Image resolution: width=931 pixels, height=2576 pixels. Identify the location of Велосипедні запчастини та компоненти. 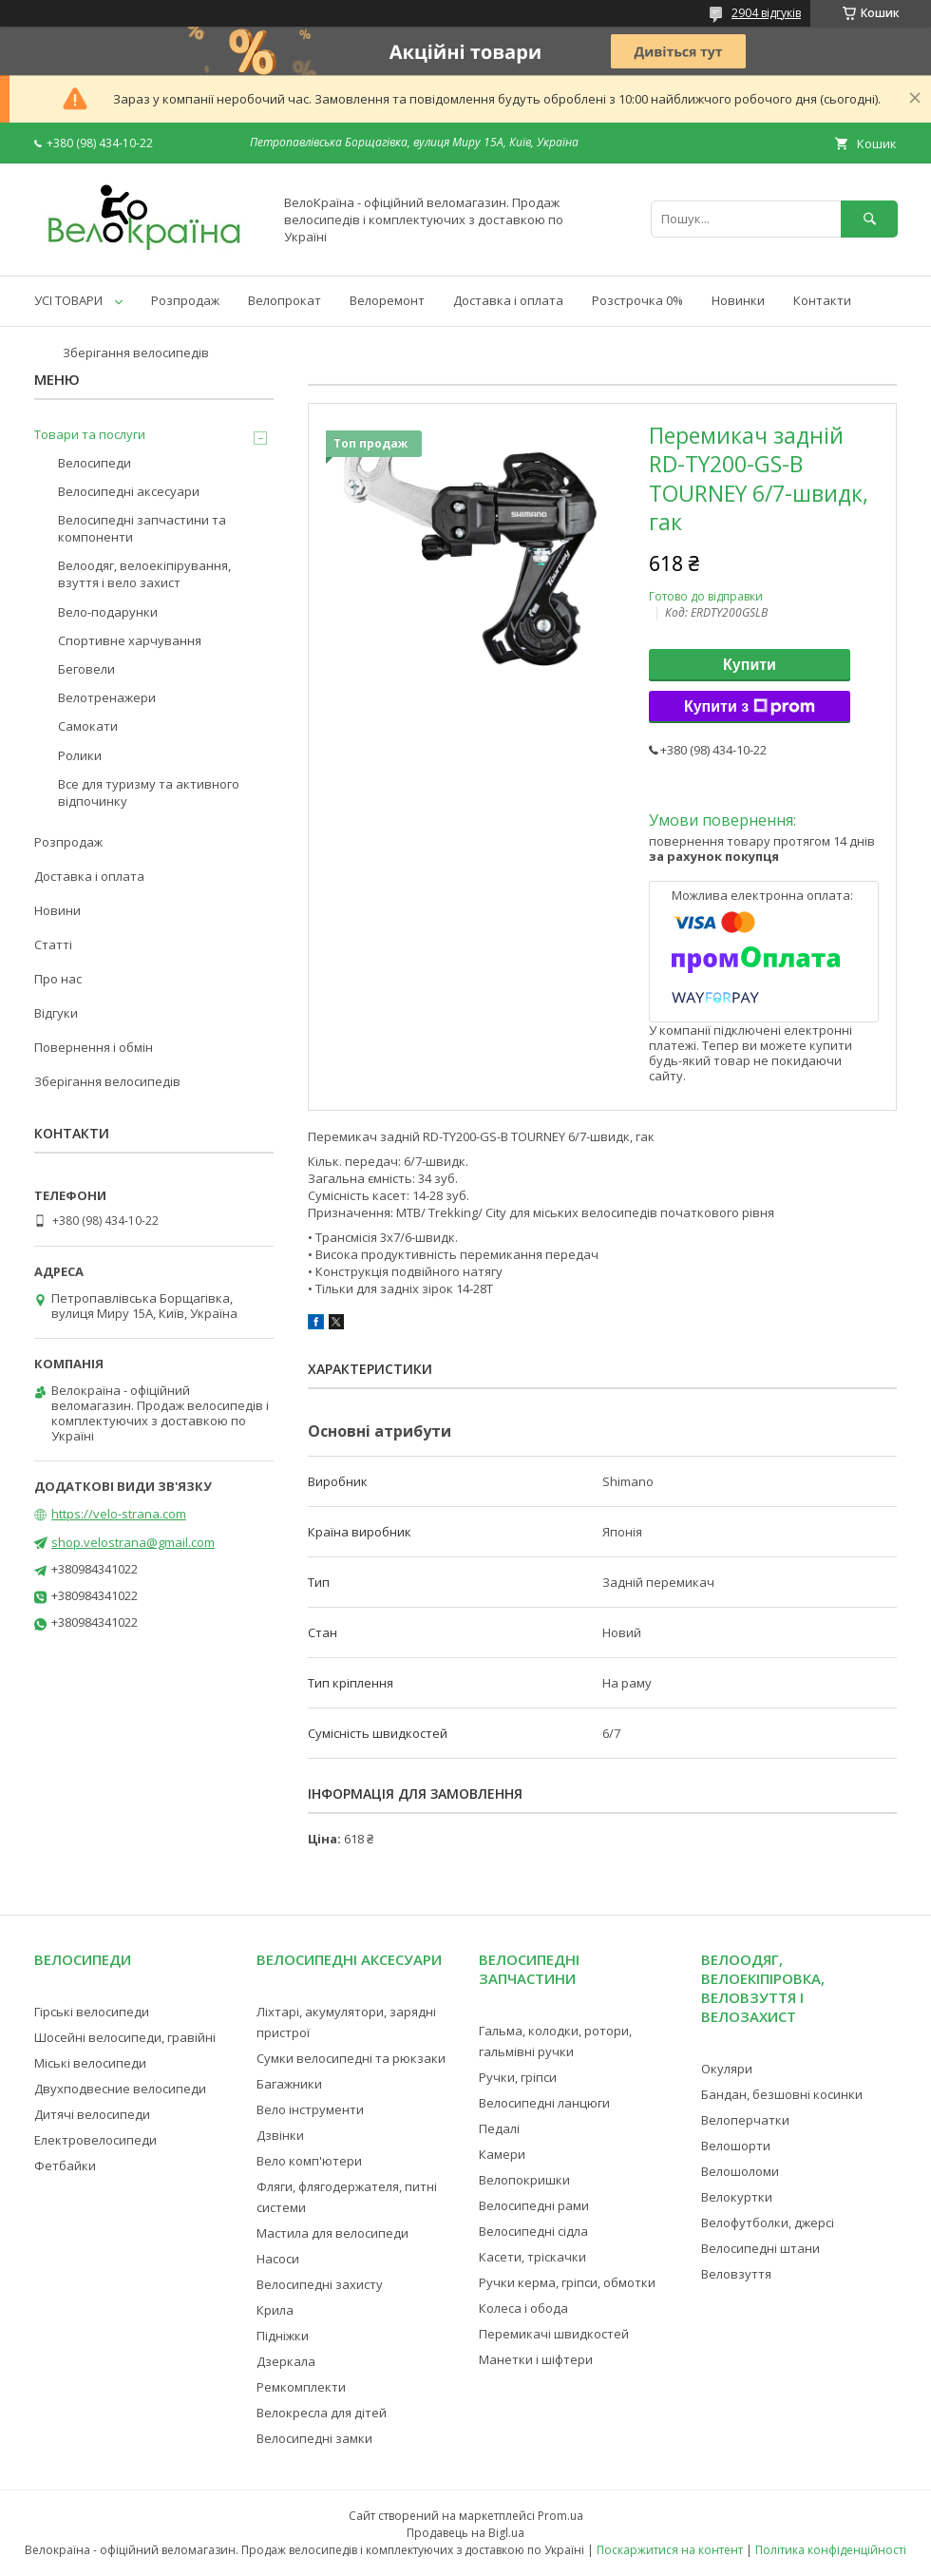
(142, 528).